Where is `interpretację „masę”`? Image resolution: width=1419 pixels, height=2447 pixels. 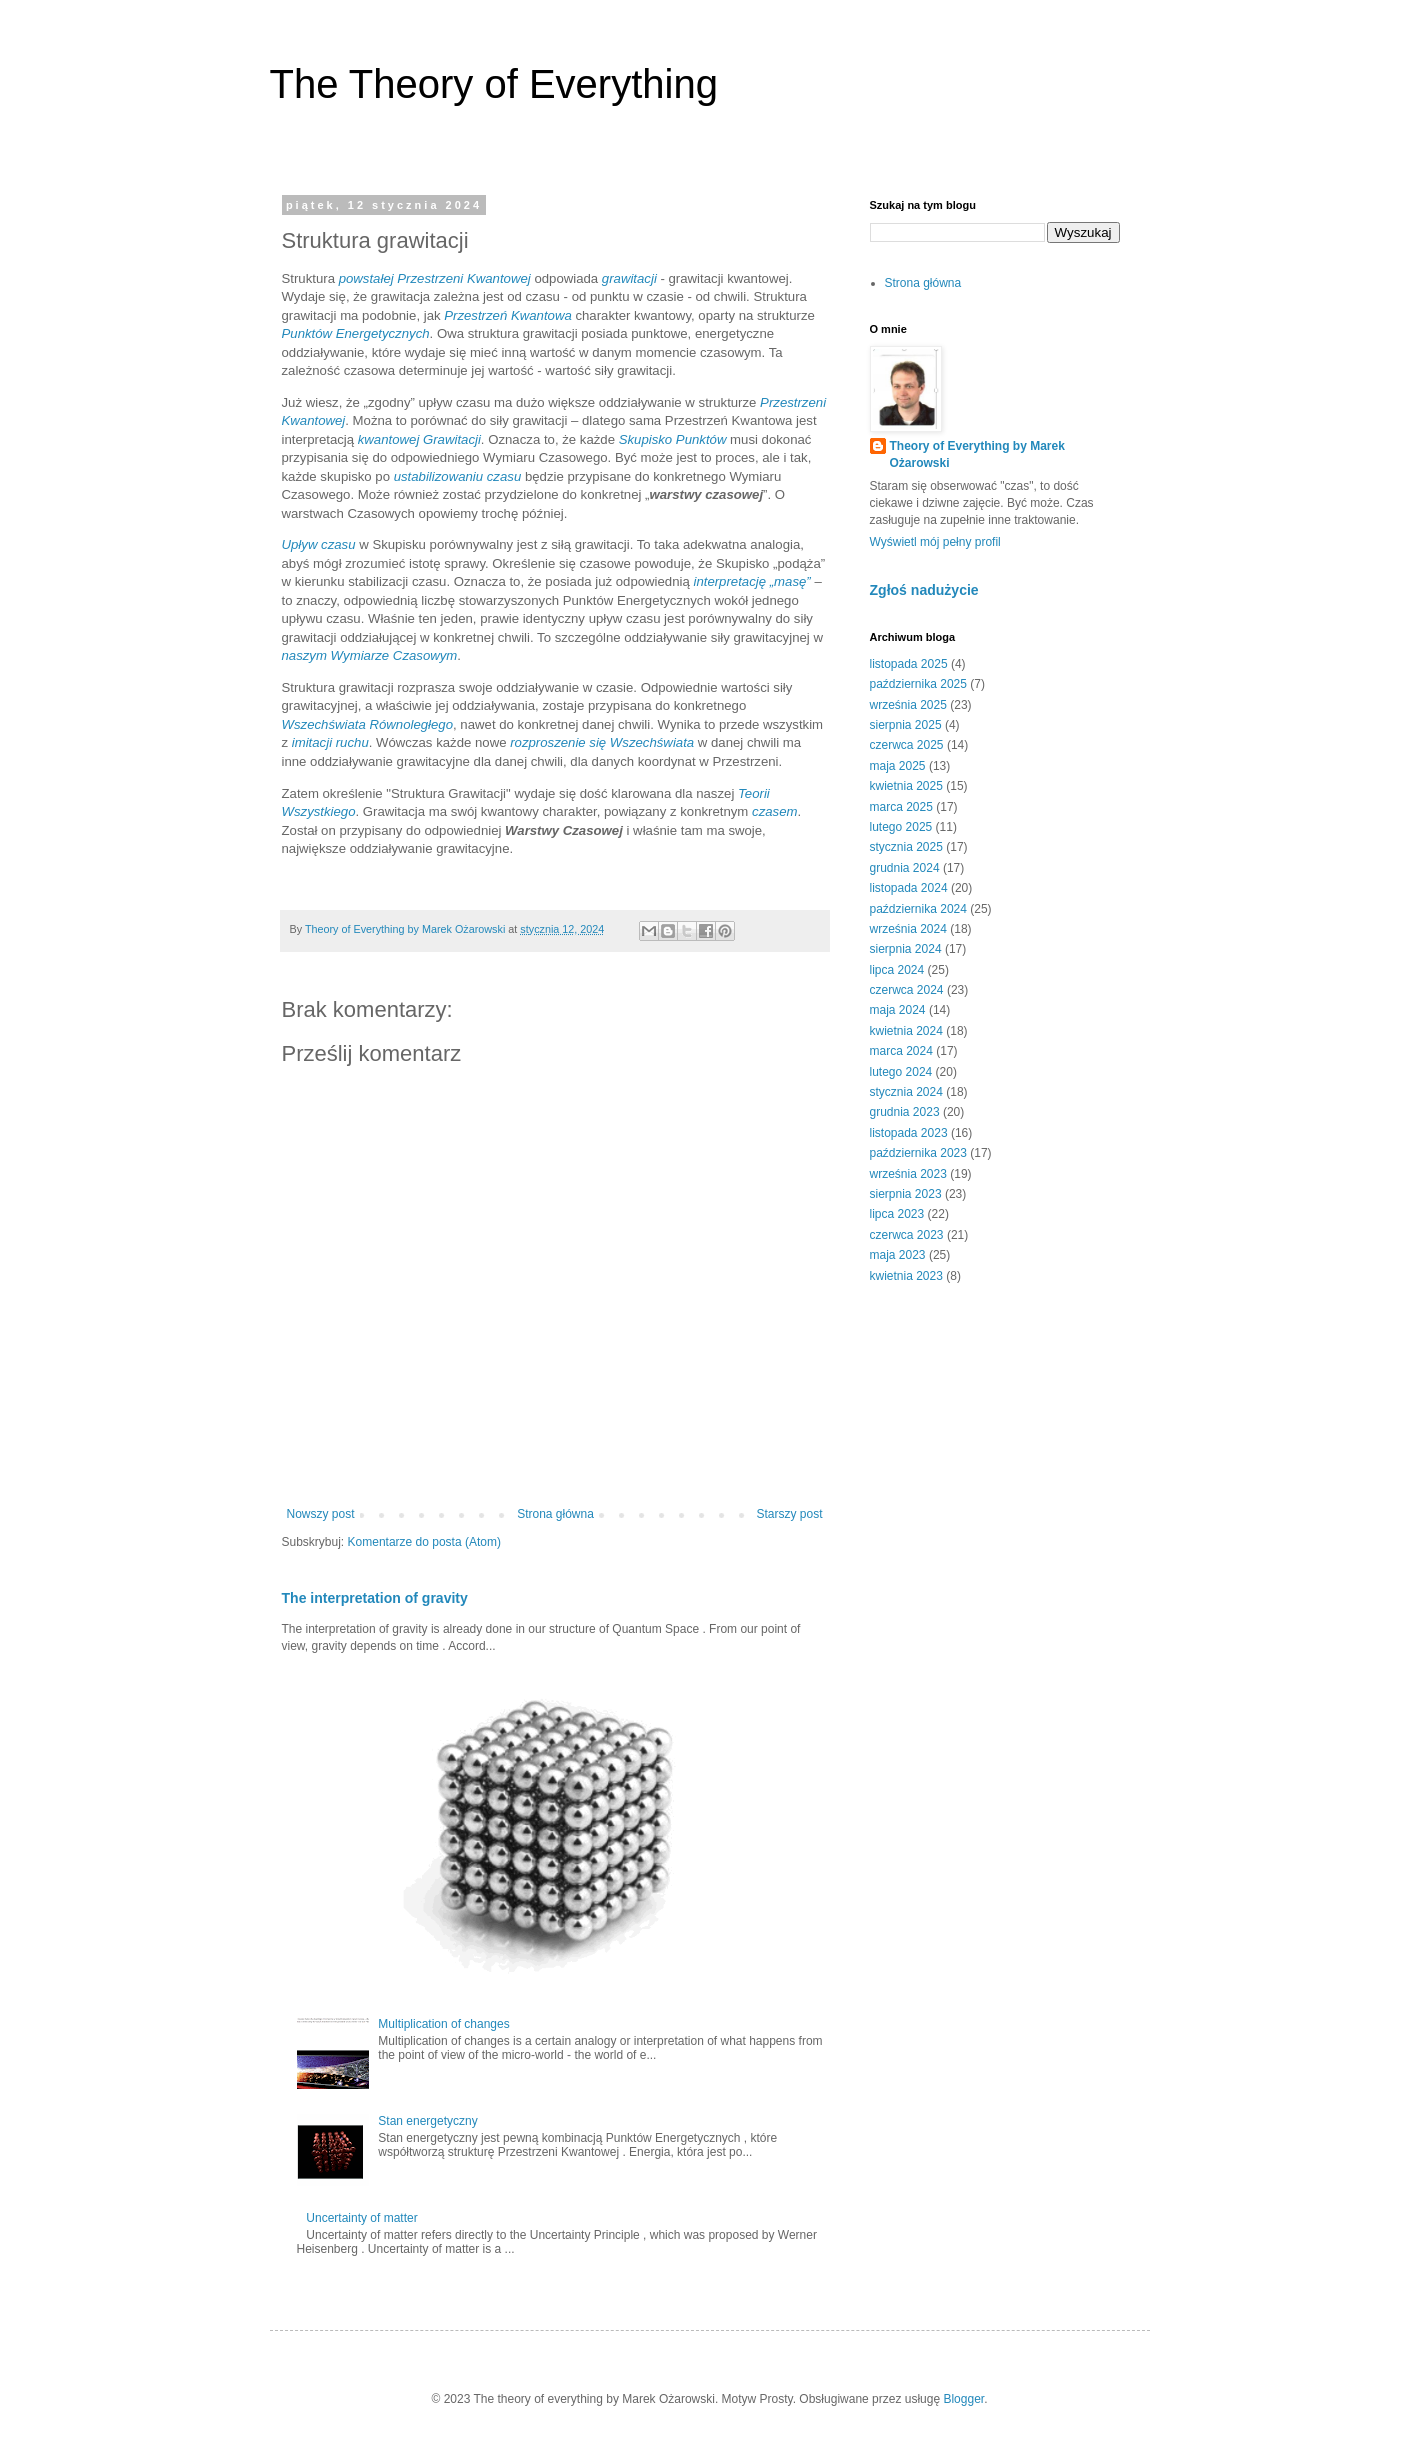
interpretację „masę” is located at coordinates (751, 581).